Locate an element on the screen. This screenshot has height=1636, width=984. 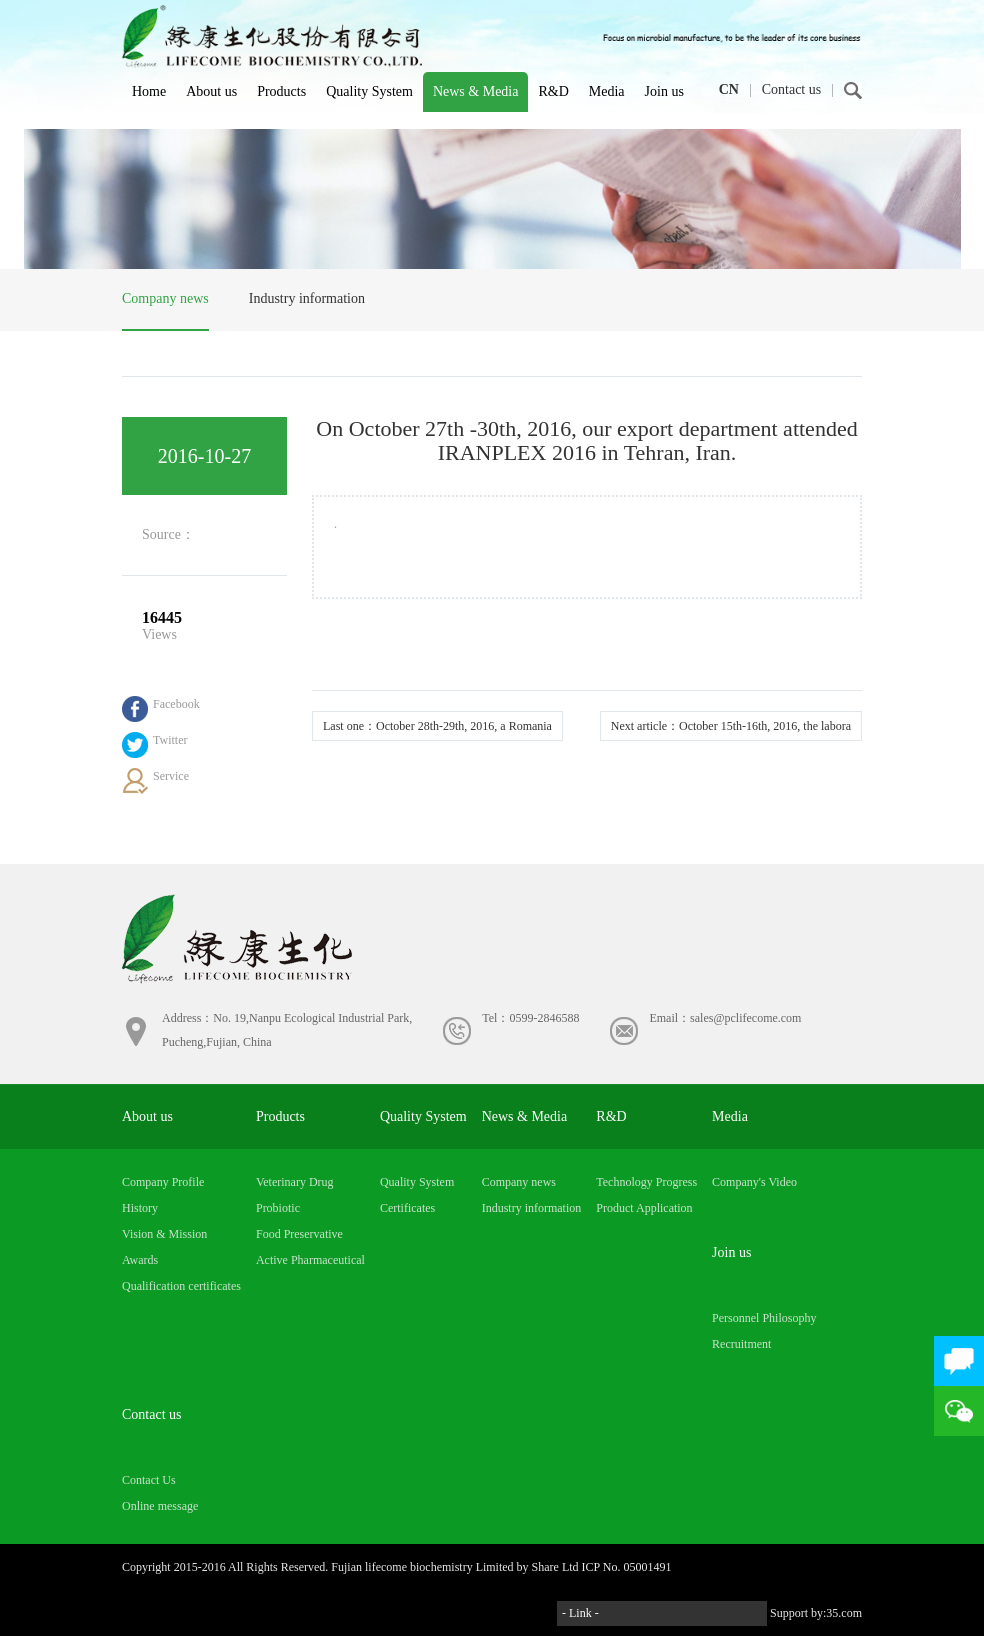
Company Profile is located at coordinates (163, 1182).